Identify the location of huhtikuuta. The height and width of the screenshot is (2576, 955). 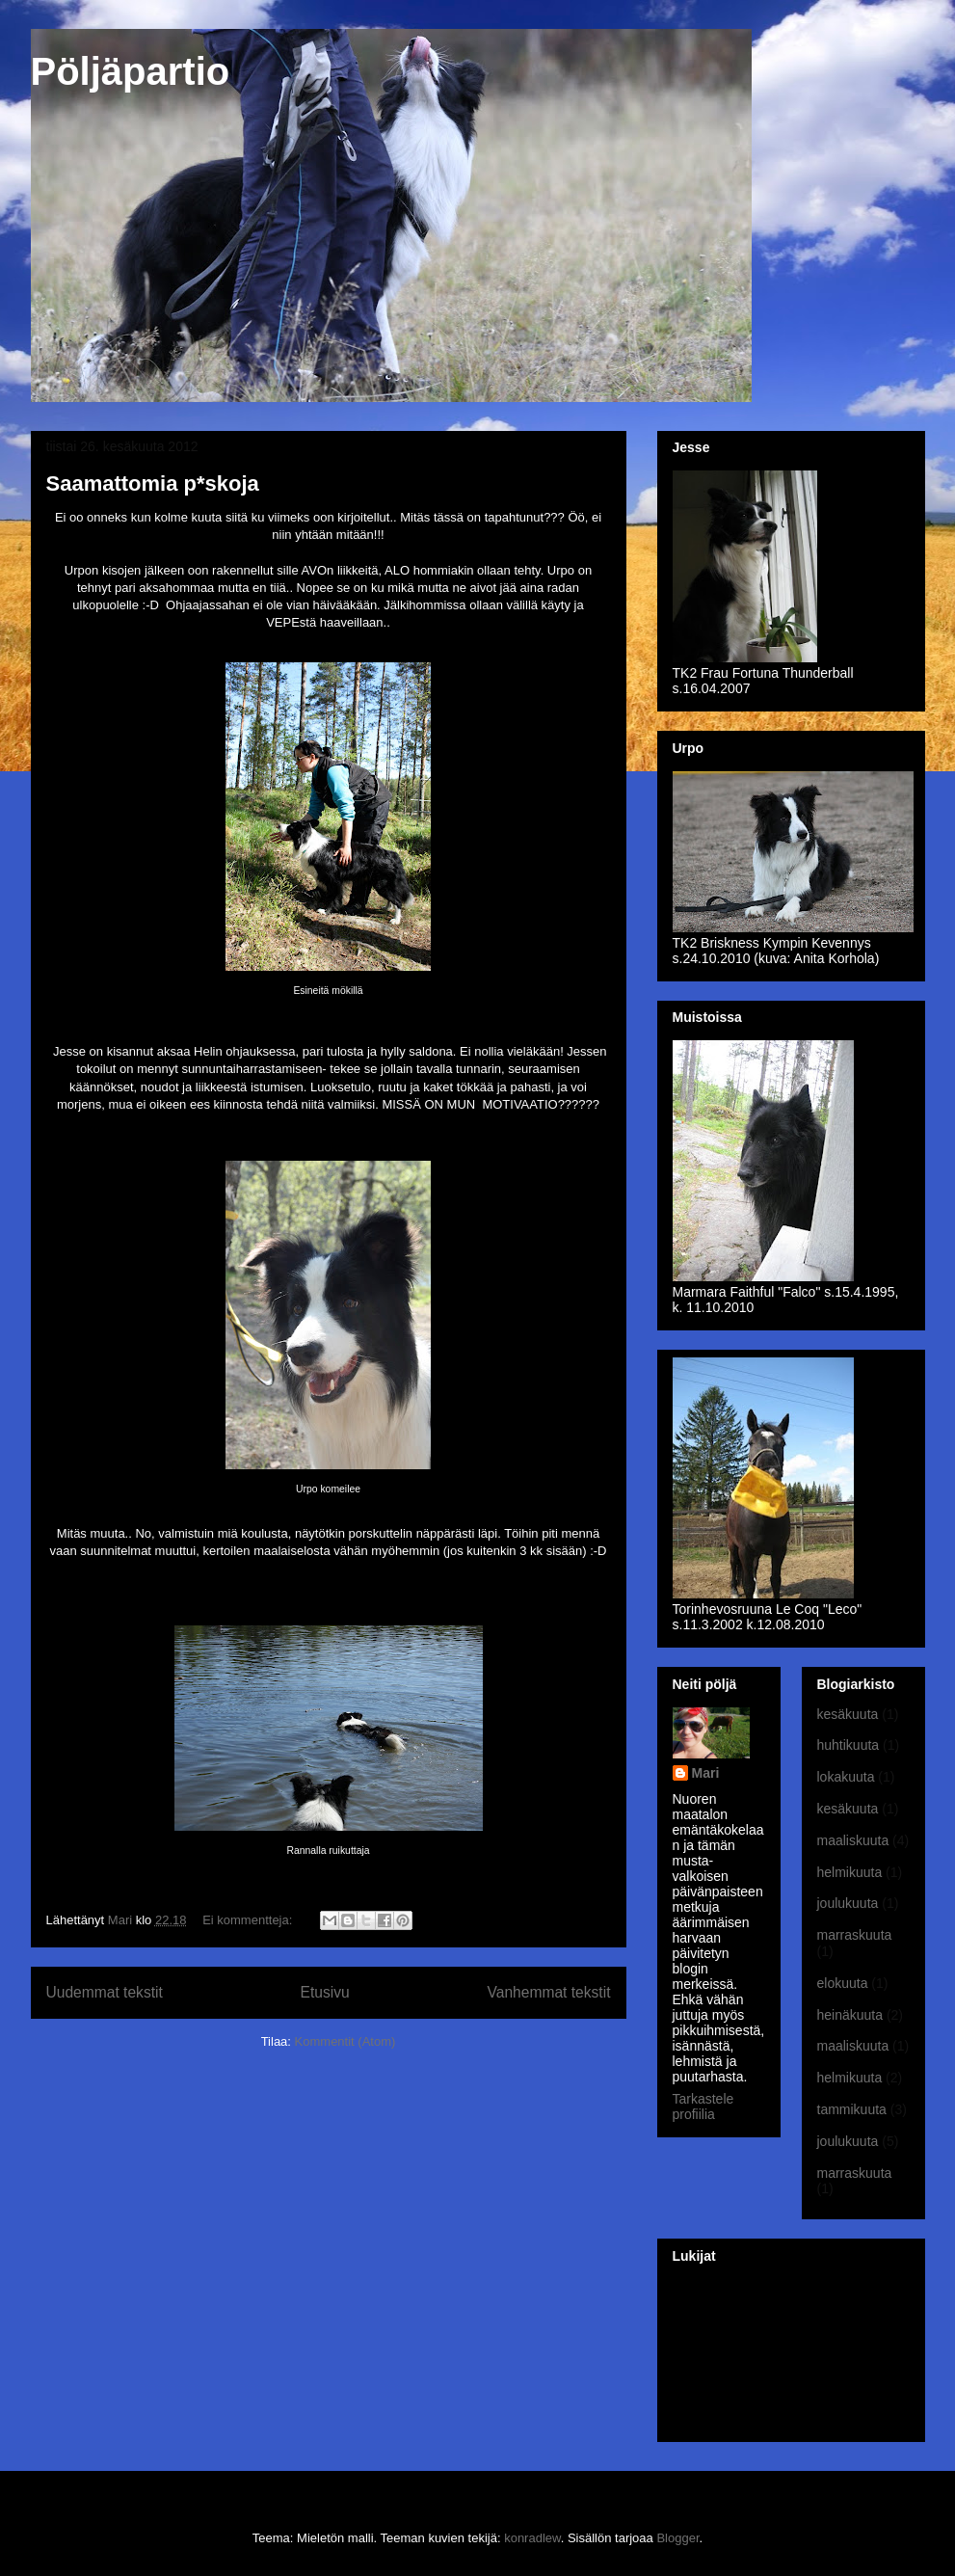
(848, 1745).